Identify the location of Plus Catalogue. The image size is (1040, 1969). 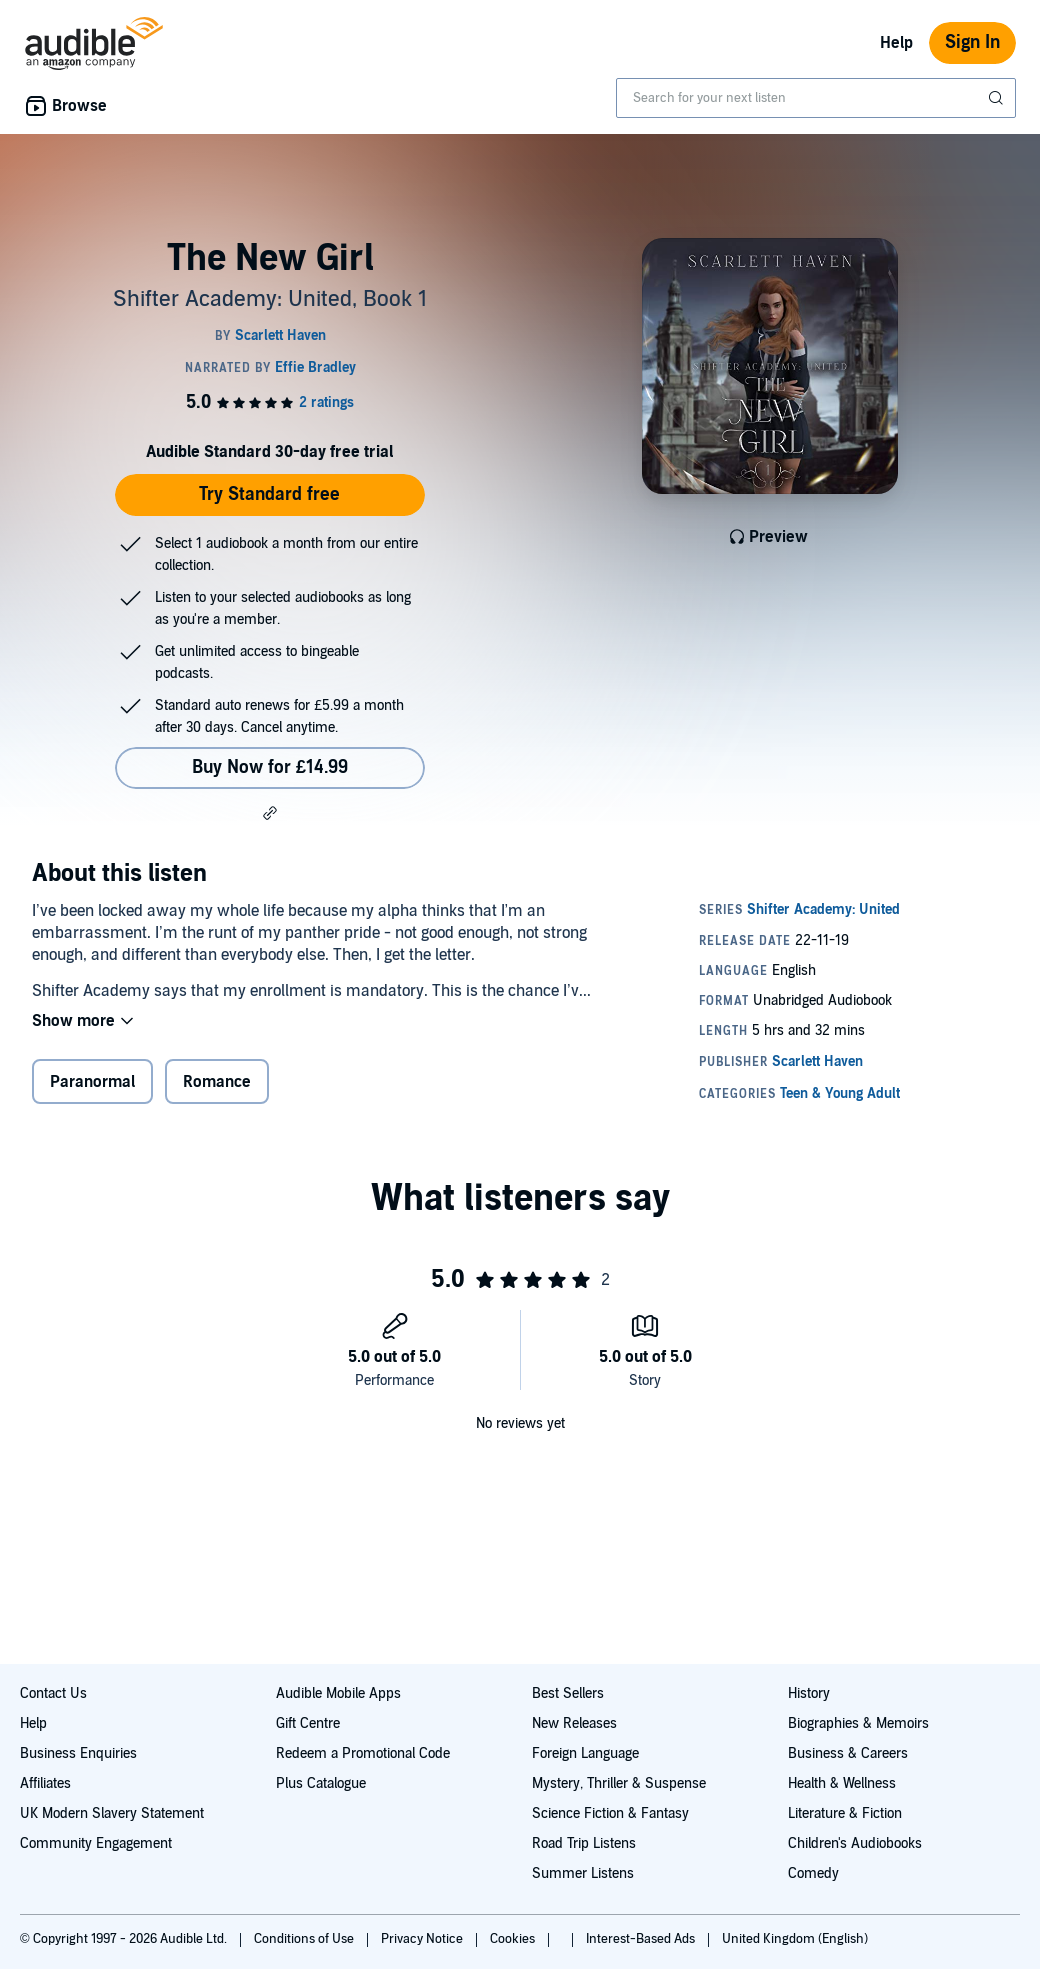
(321, 1783).